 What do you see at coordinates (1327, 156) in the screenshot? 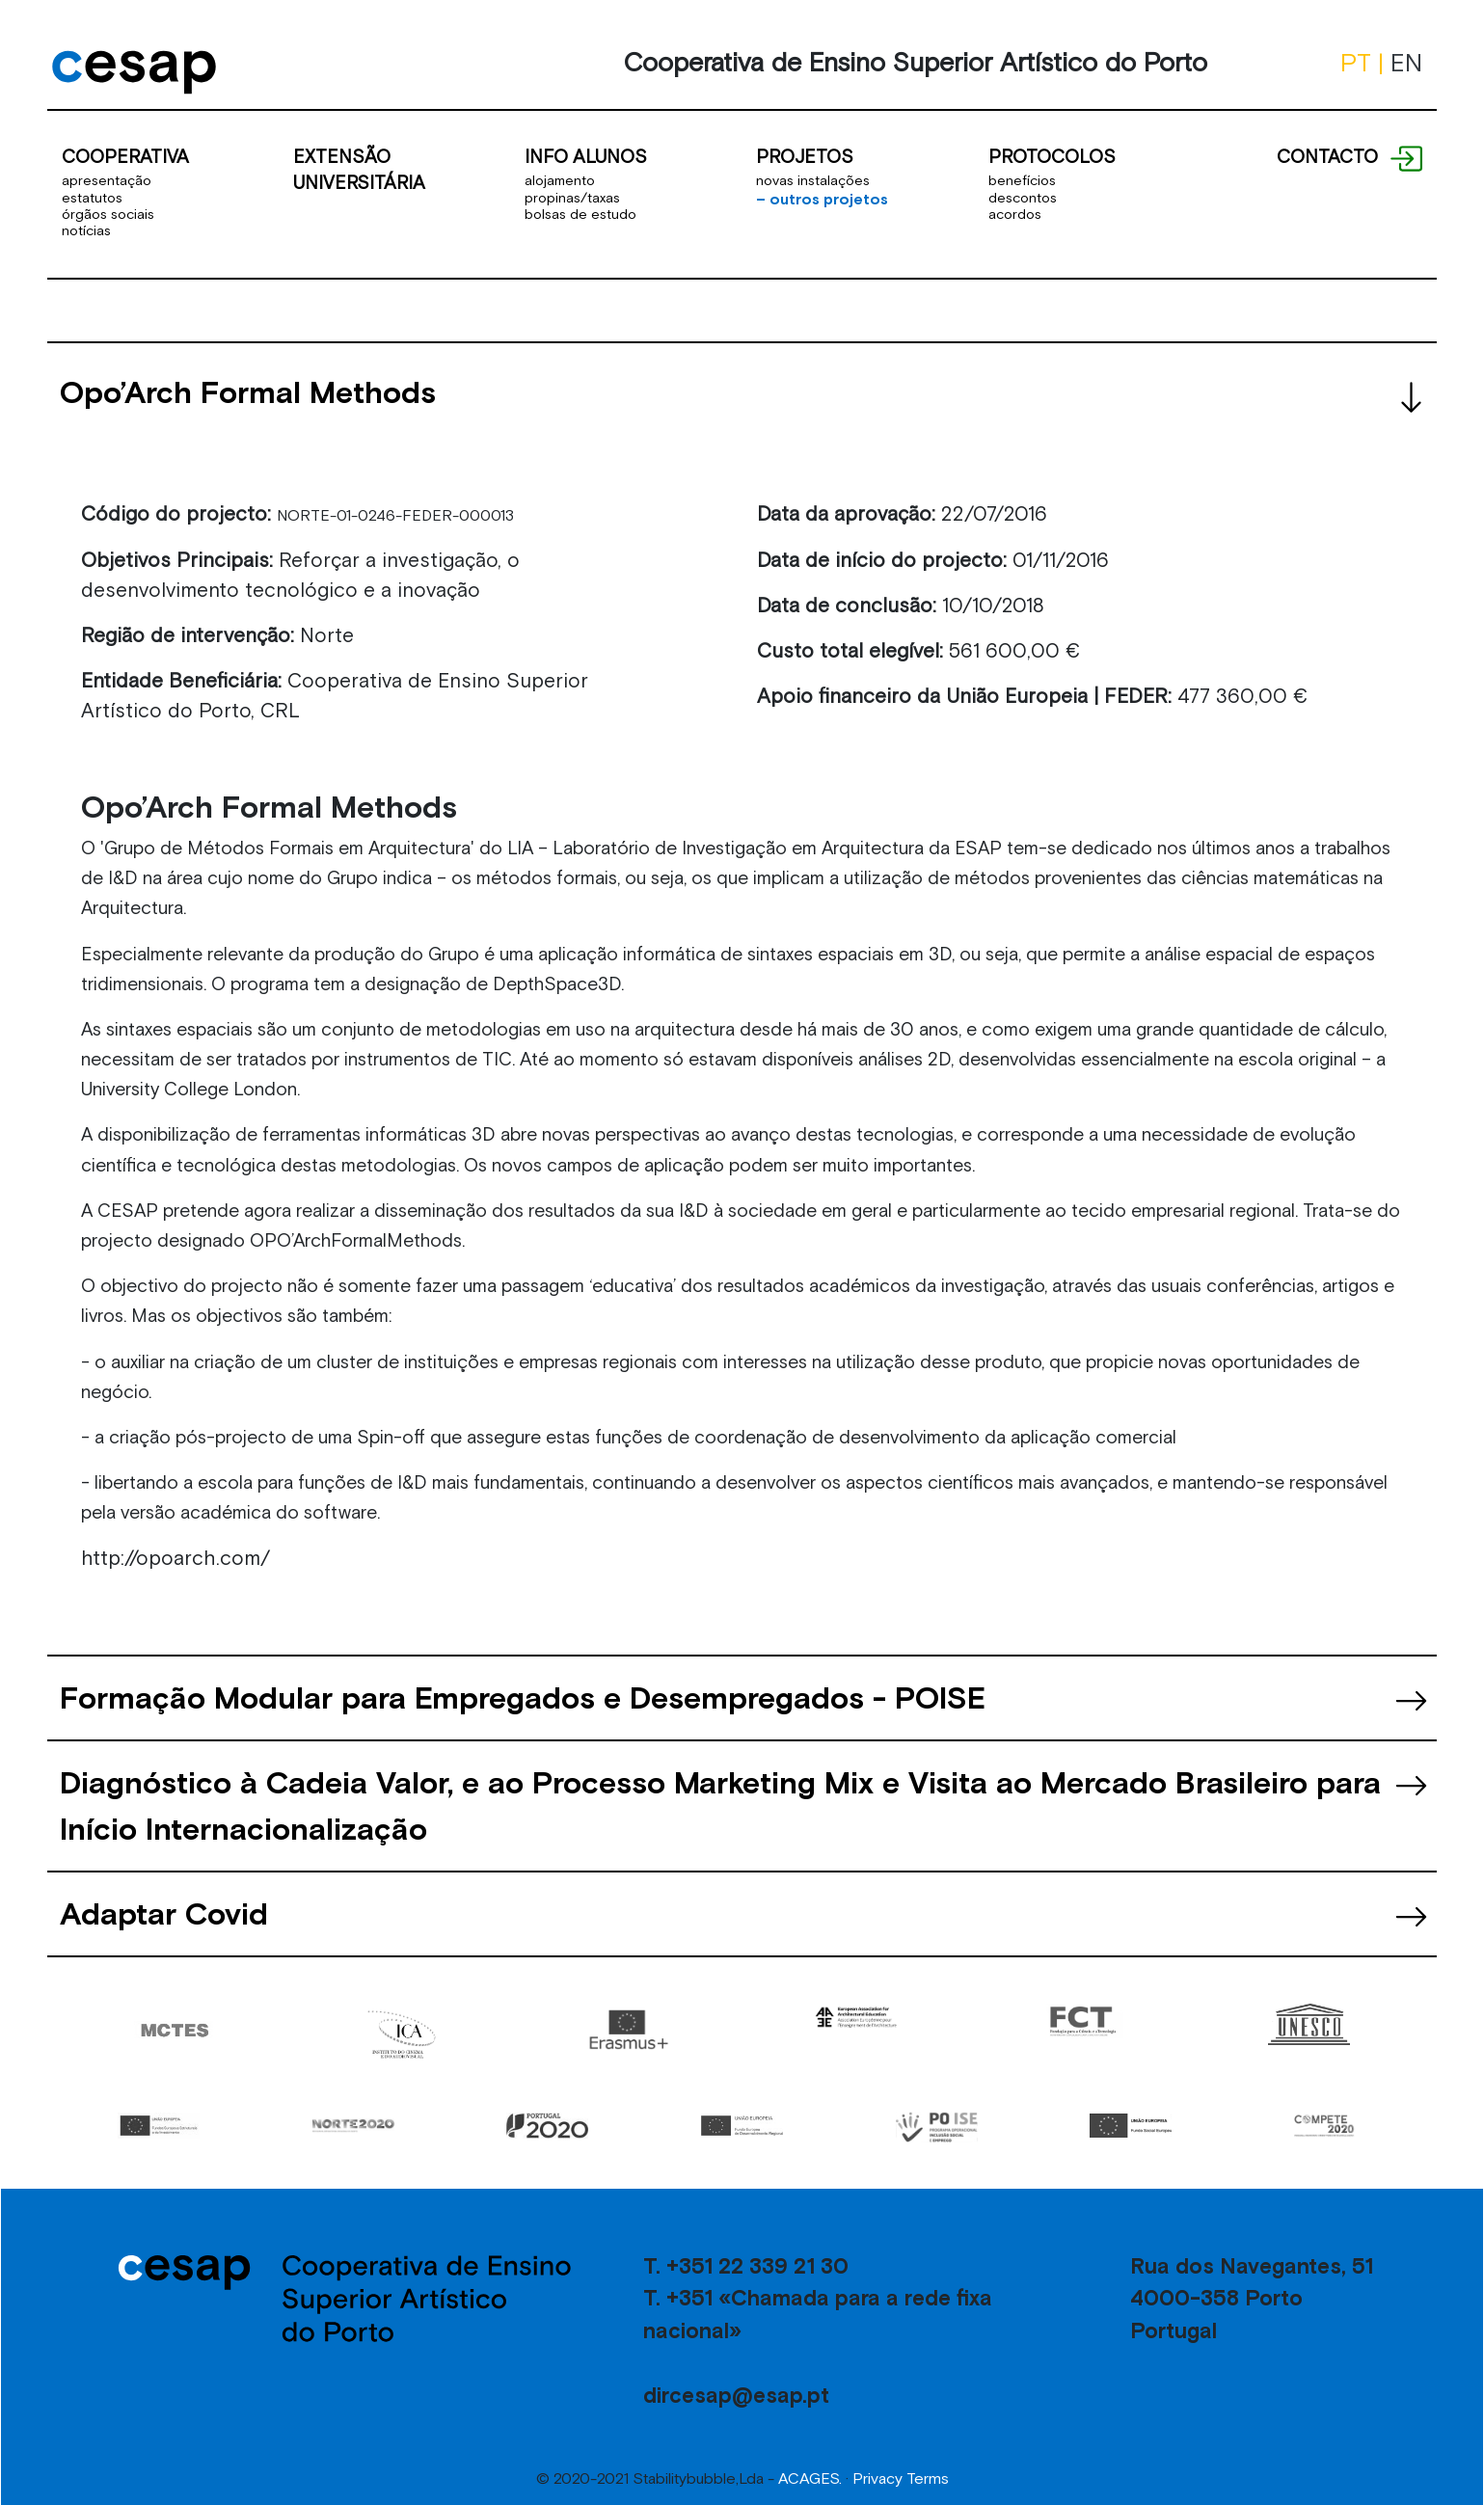
I see `CONTACTO` at bounding box center [1327, 156].